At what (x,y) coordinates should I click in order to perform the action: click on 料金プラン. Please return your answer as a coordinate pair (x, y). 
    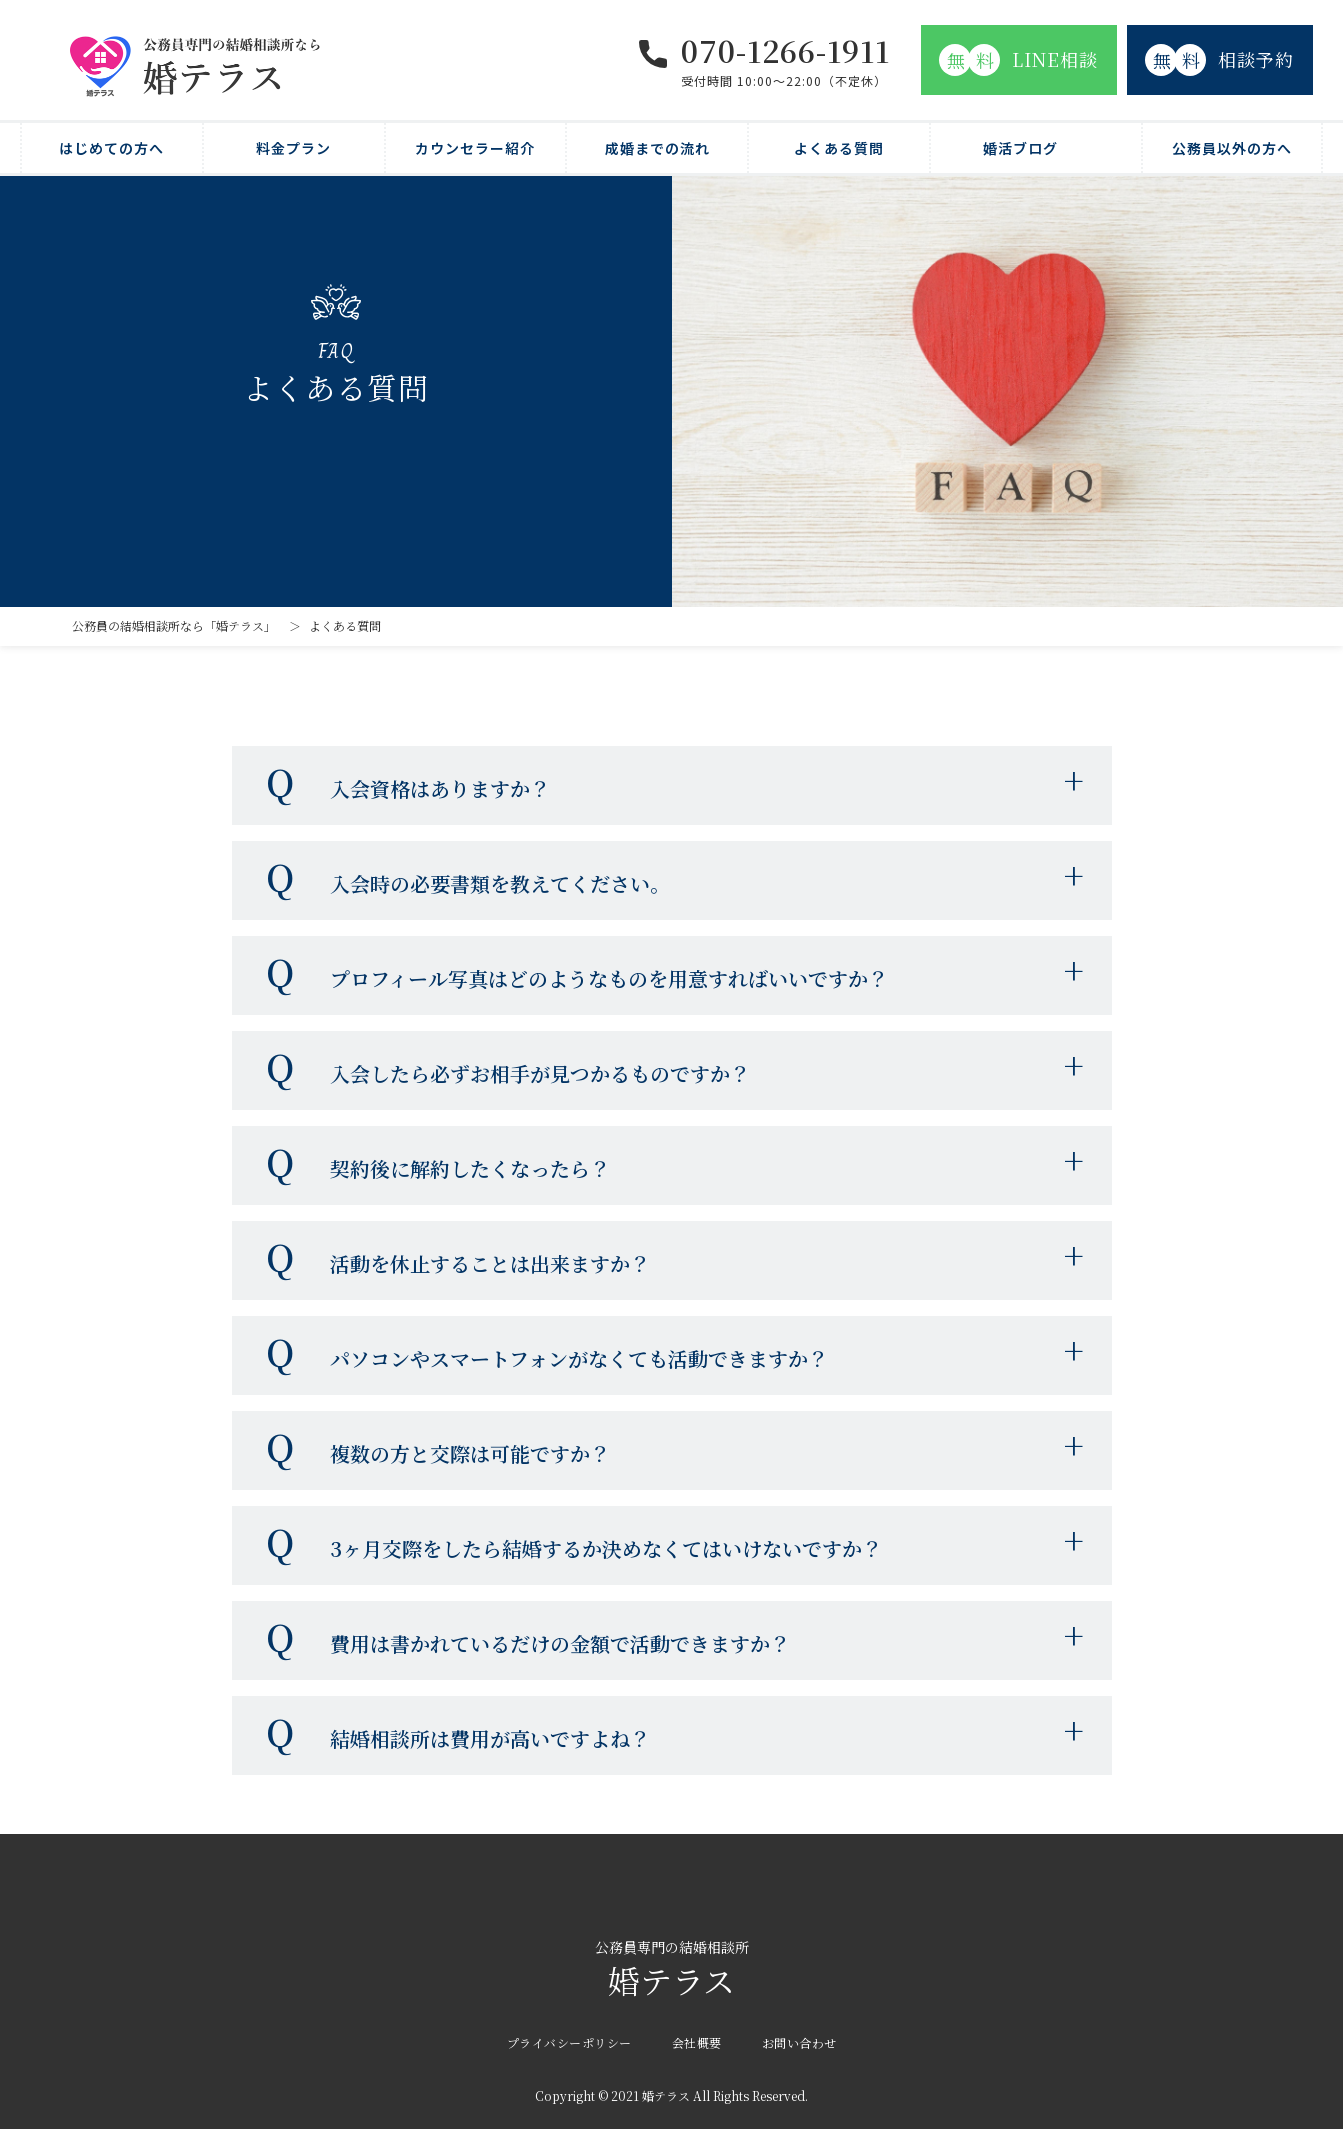
    Looking at the image, I should click on (293, 148).